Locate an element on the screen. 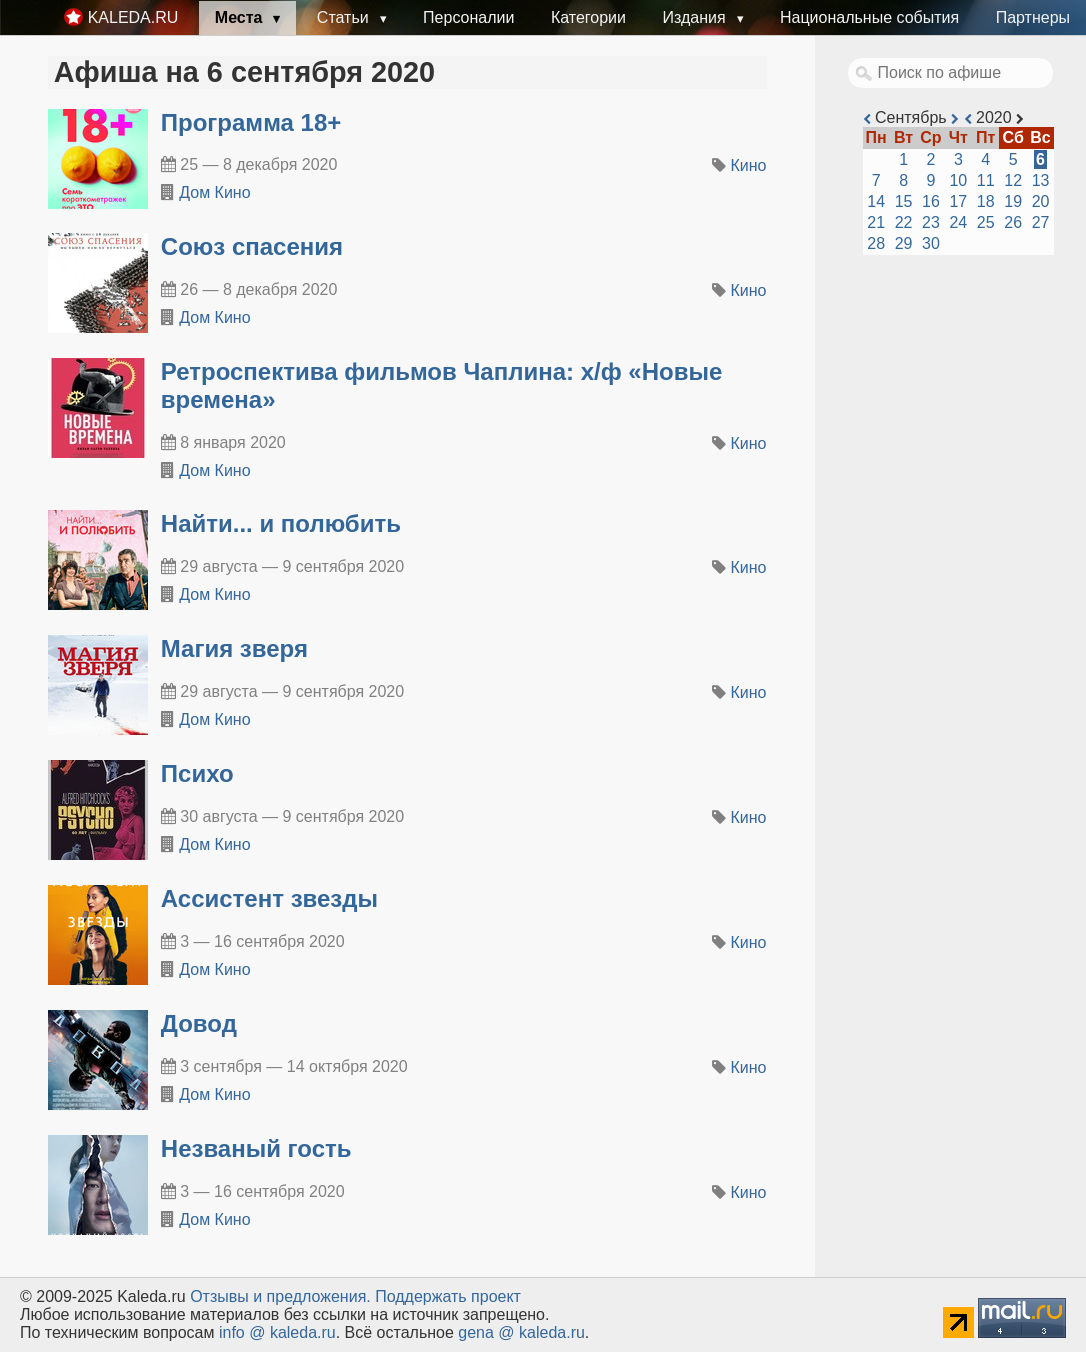  25 is located at coordinates (986, 222).